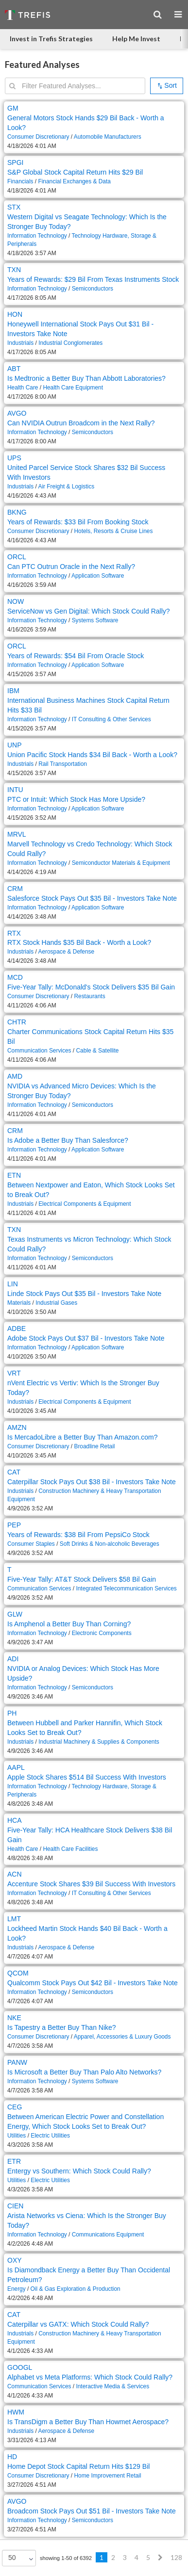 The image size is (188, 2576). I want to click on Caterpillar vs GATX: Which Stock Could Rally?, so click(78, 2324).